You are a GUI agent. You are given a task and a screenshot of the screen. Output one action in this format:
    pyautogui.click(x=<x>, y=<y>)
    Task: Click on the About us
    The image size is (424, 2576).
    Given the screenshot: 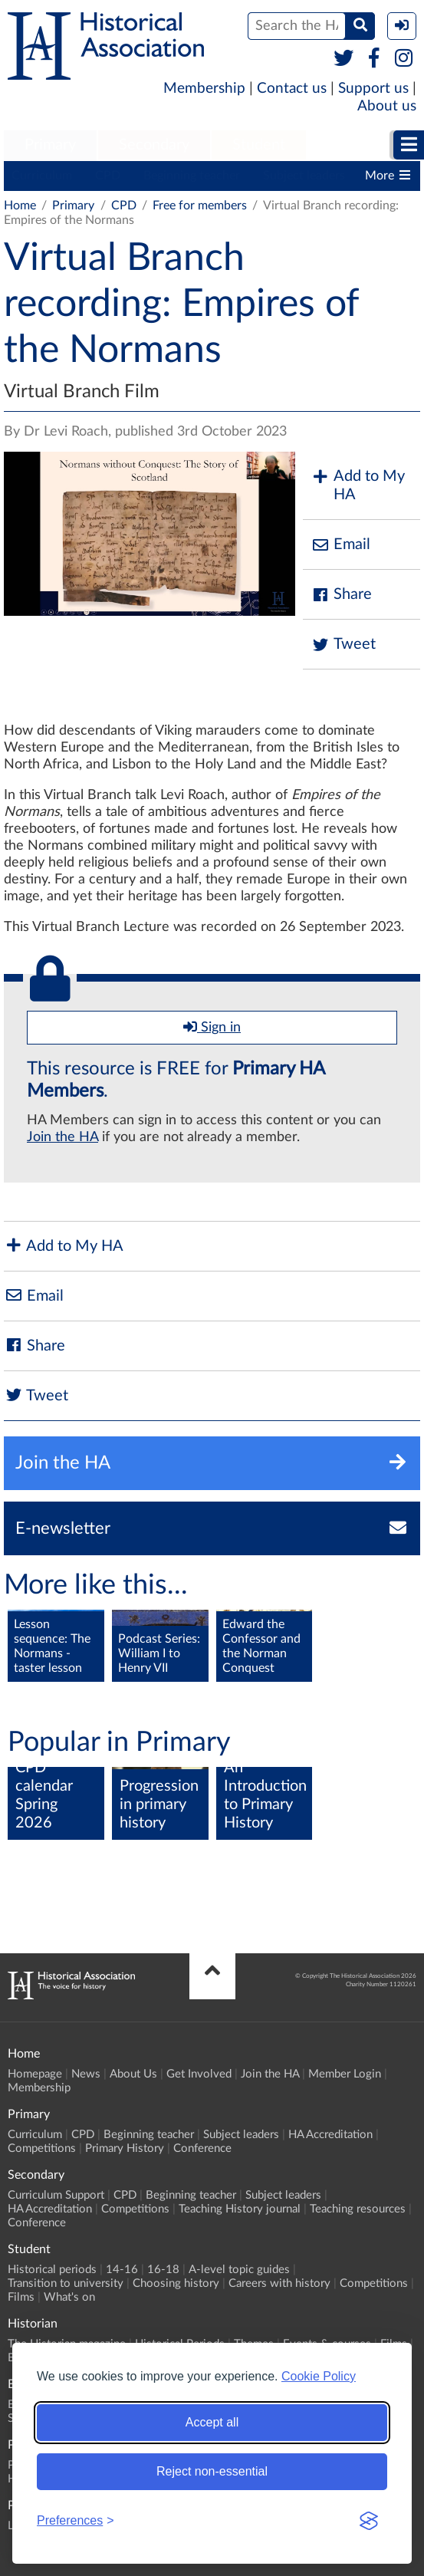 What is the action you would take?
    pyautogui.click(x=386, y=106)
    